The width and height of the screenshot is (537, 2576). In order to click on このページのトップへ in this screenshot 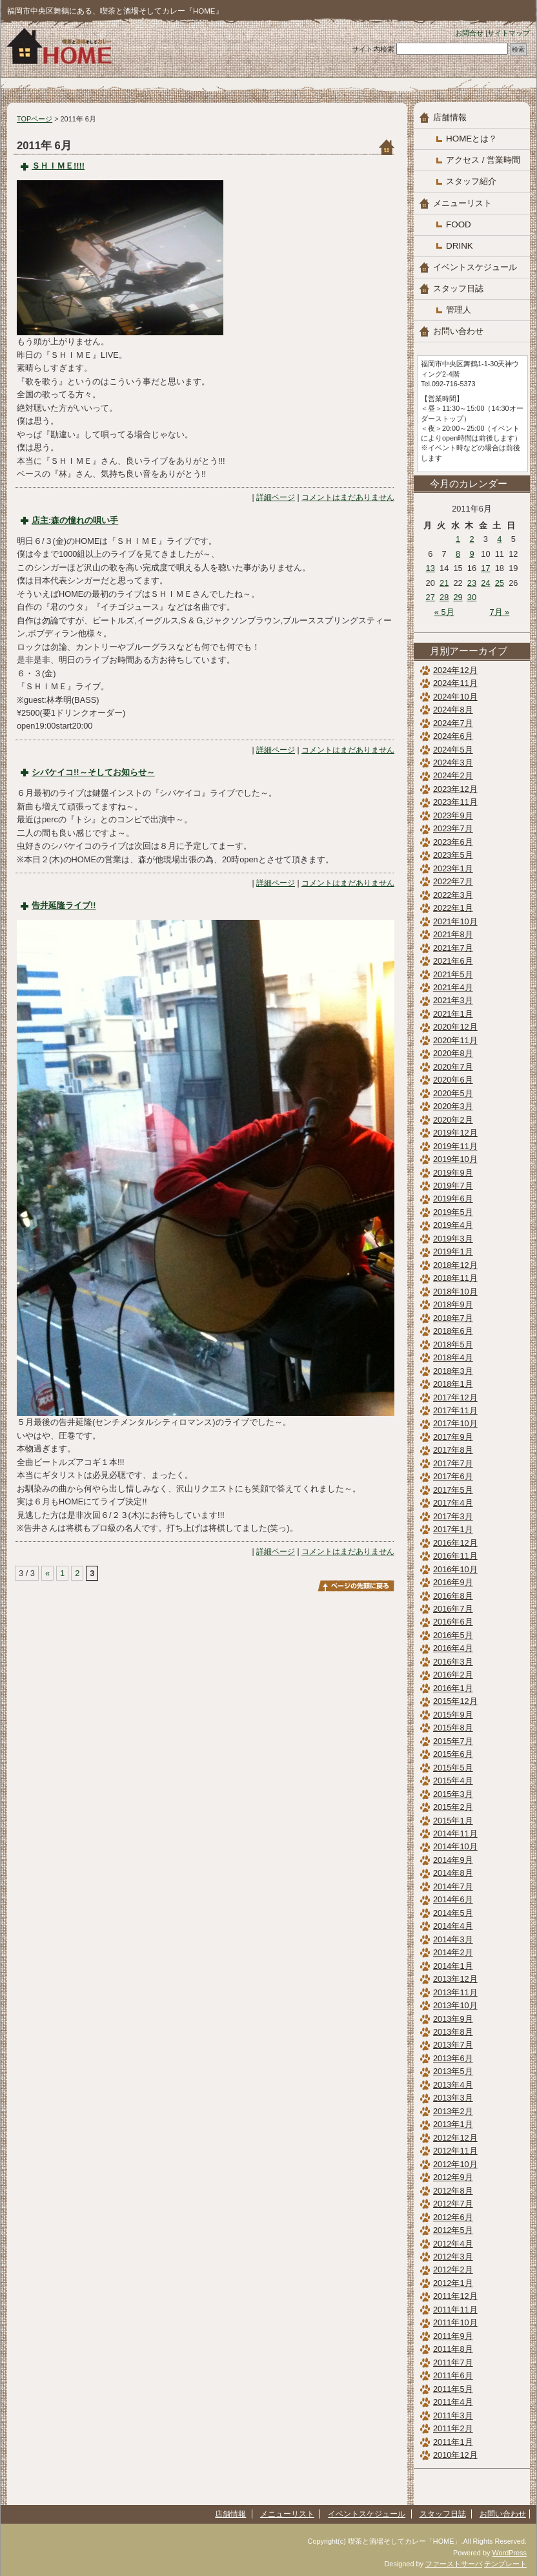, I will do `click(356, 1586)`.